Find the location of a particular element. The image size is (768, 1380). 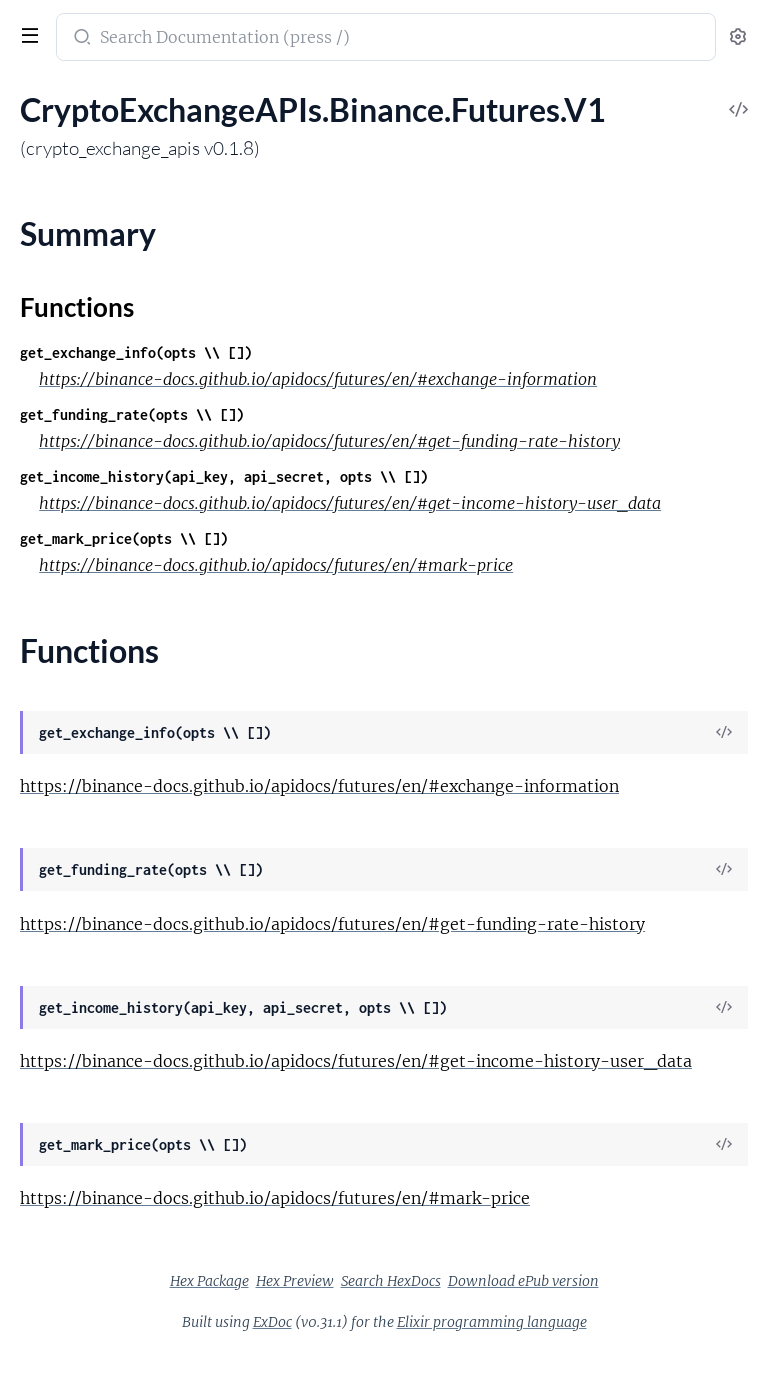

Search HexDocs is located at coordinates (391, 1281).